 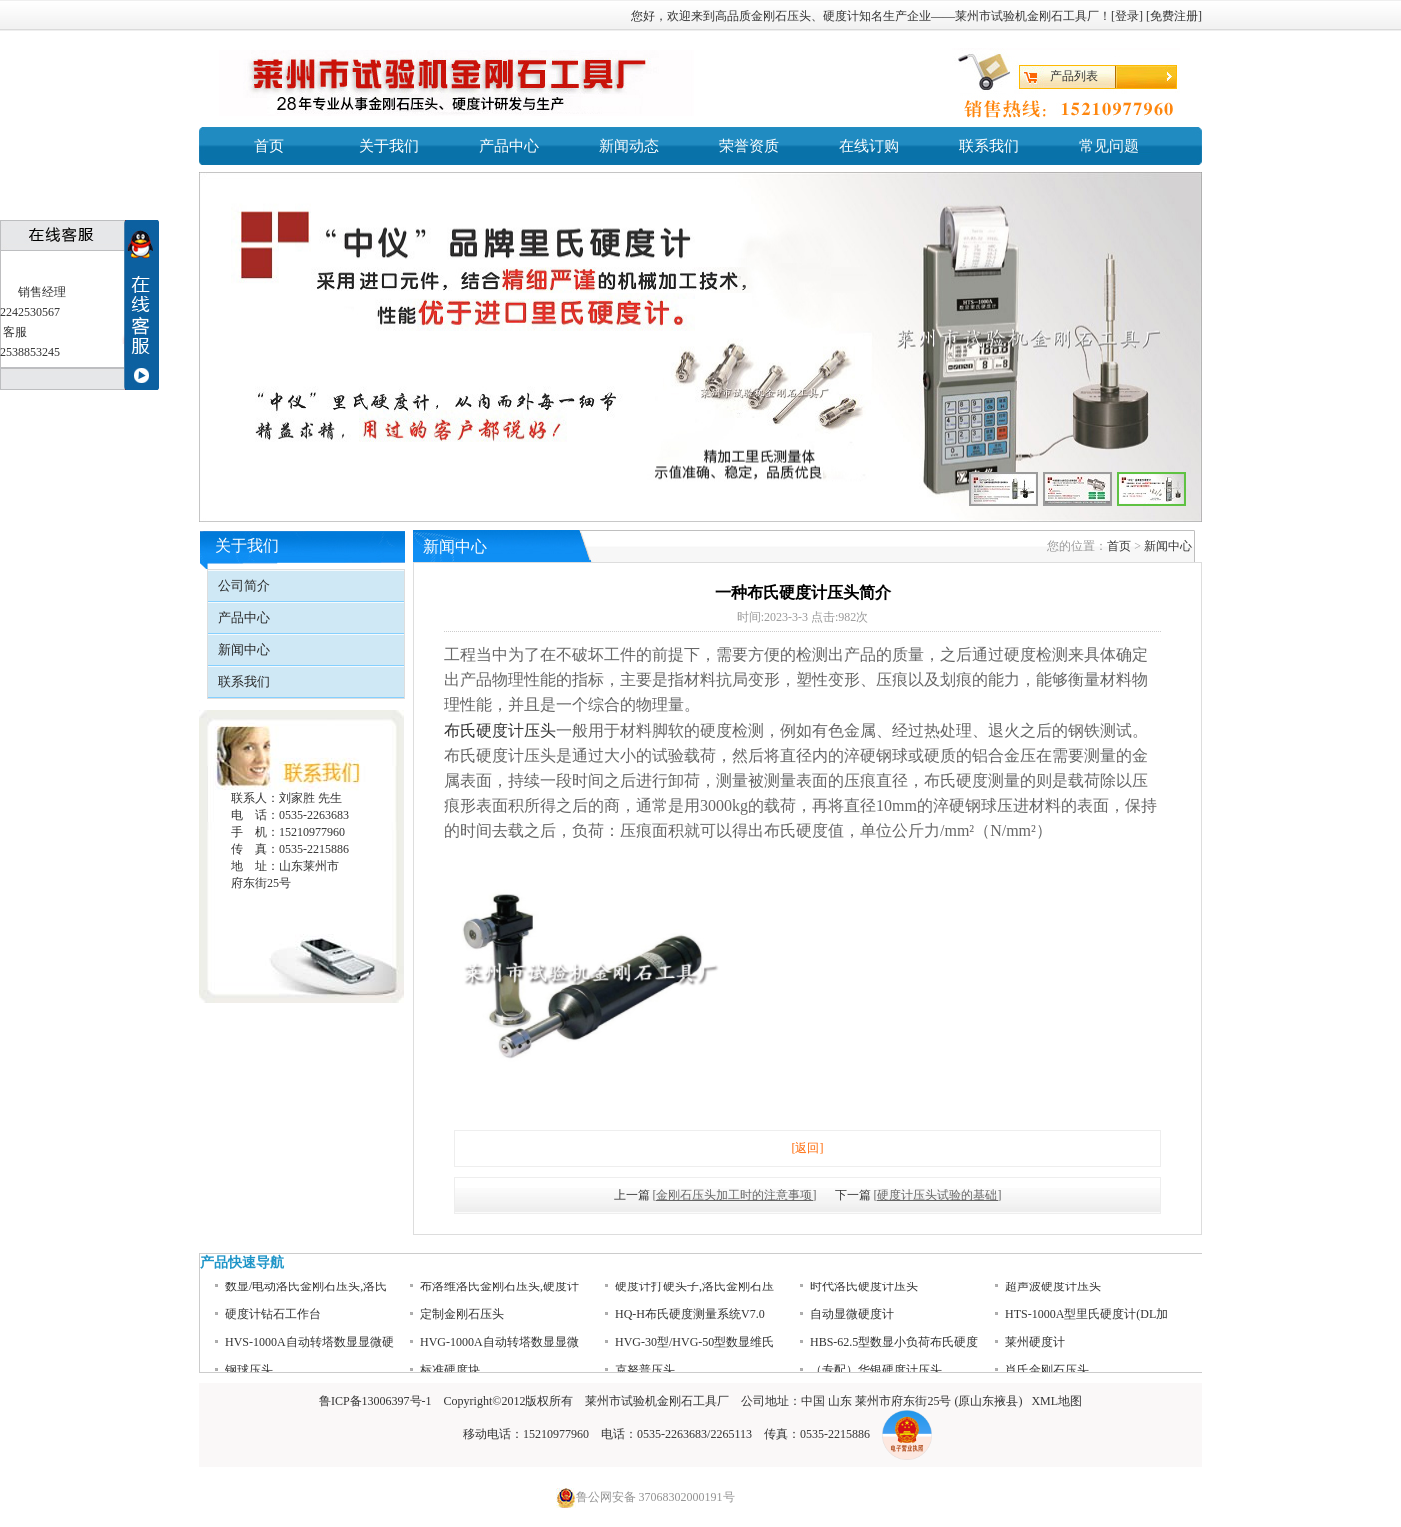 I want to click on 首页, so click(x=269, y=146).